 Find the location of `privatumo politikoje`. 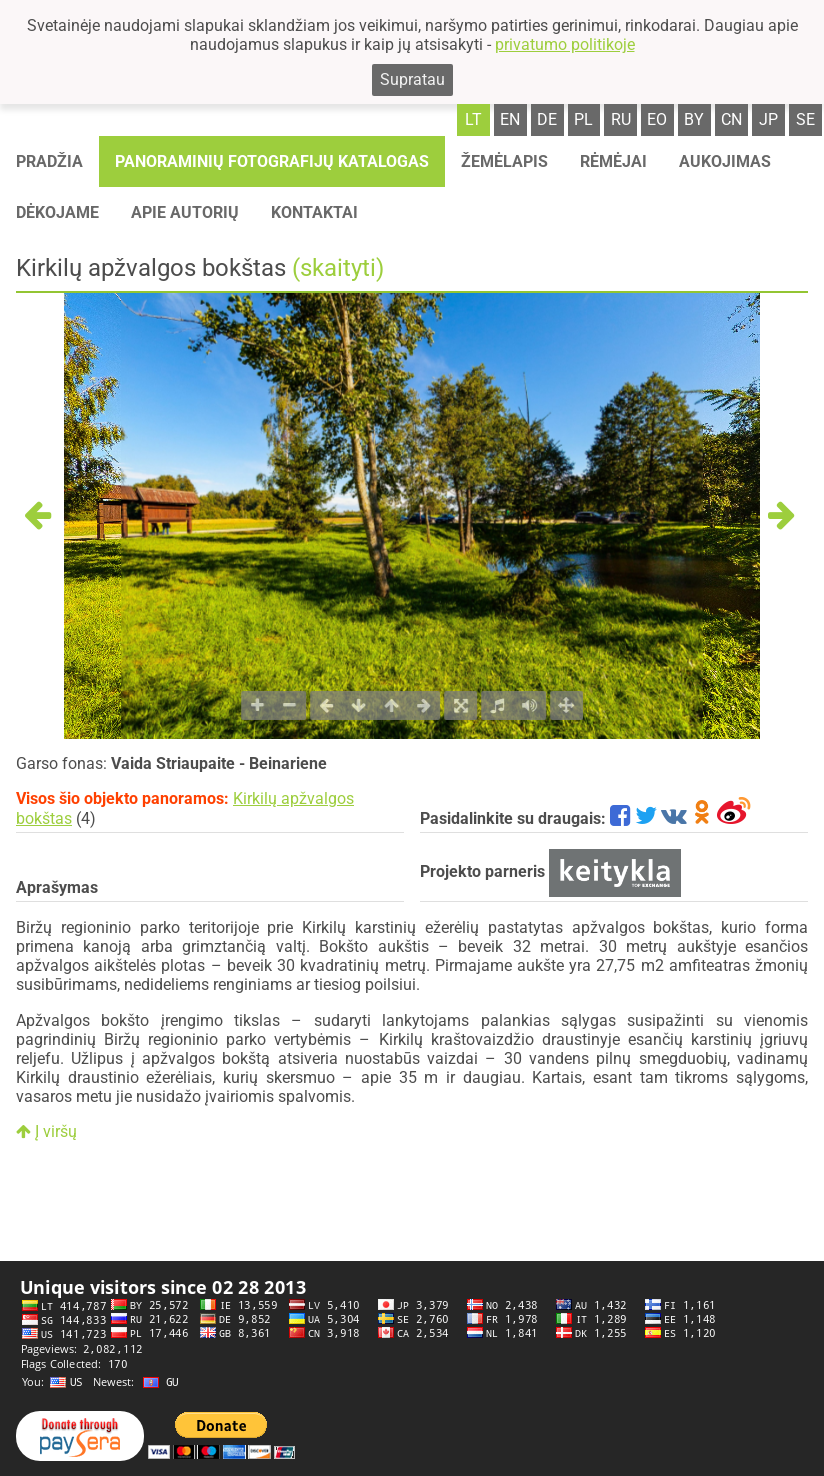

privatumo politikoje is located at coordinates (565, 44).